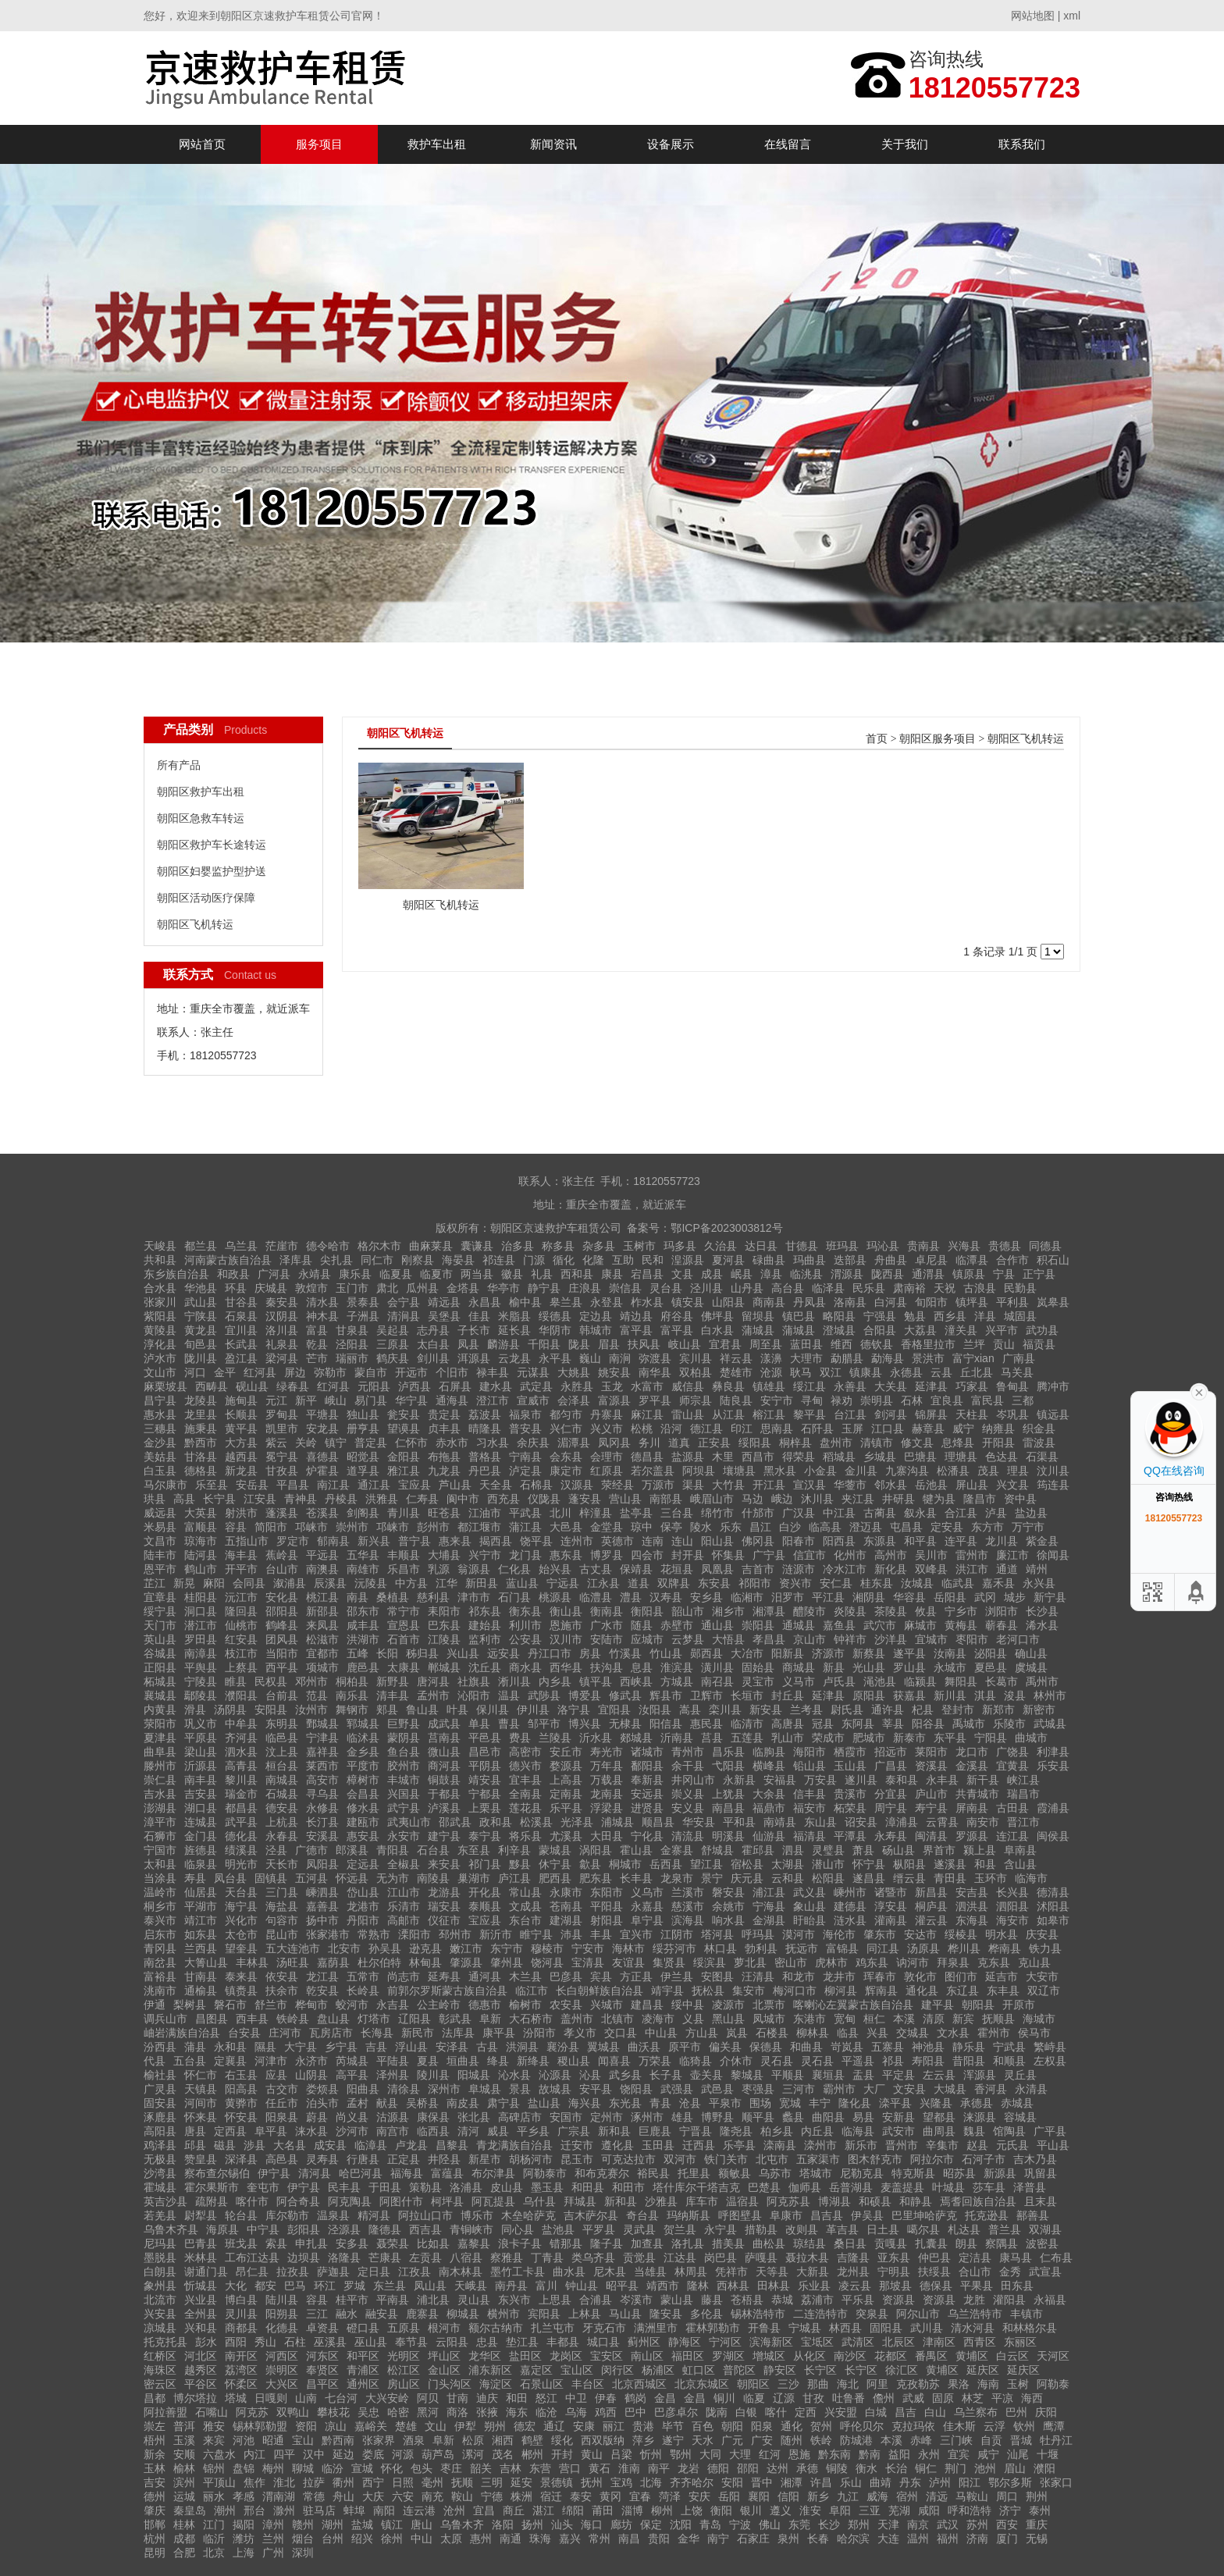 The image size is (1224, 2576). What do you see at coordinates (195, 1878) in the screenshot?
I see `寿县` at bounding box center [195, 1878].